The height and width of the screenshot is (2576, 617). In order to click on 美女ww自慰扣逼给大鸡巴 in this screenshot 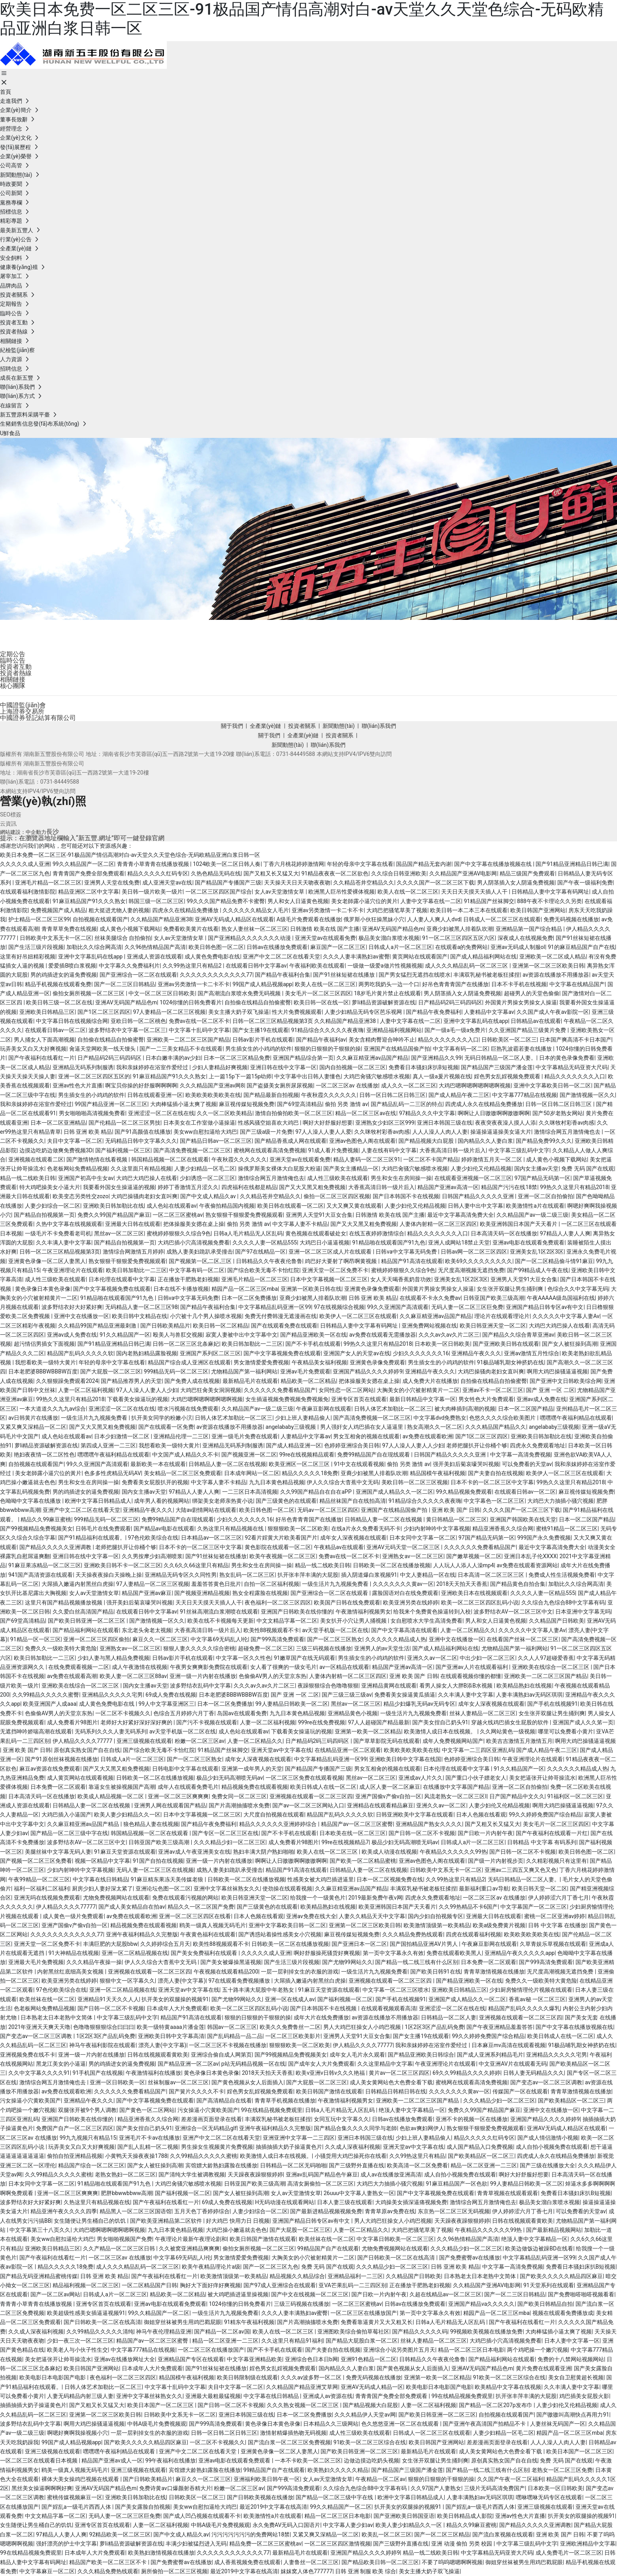, I will do `click(205, 1132)`.